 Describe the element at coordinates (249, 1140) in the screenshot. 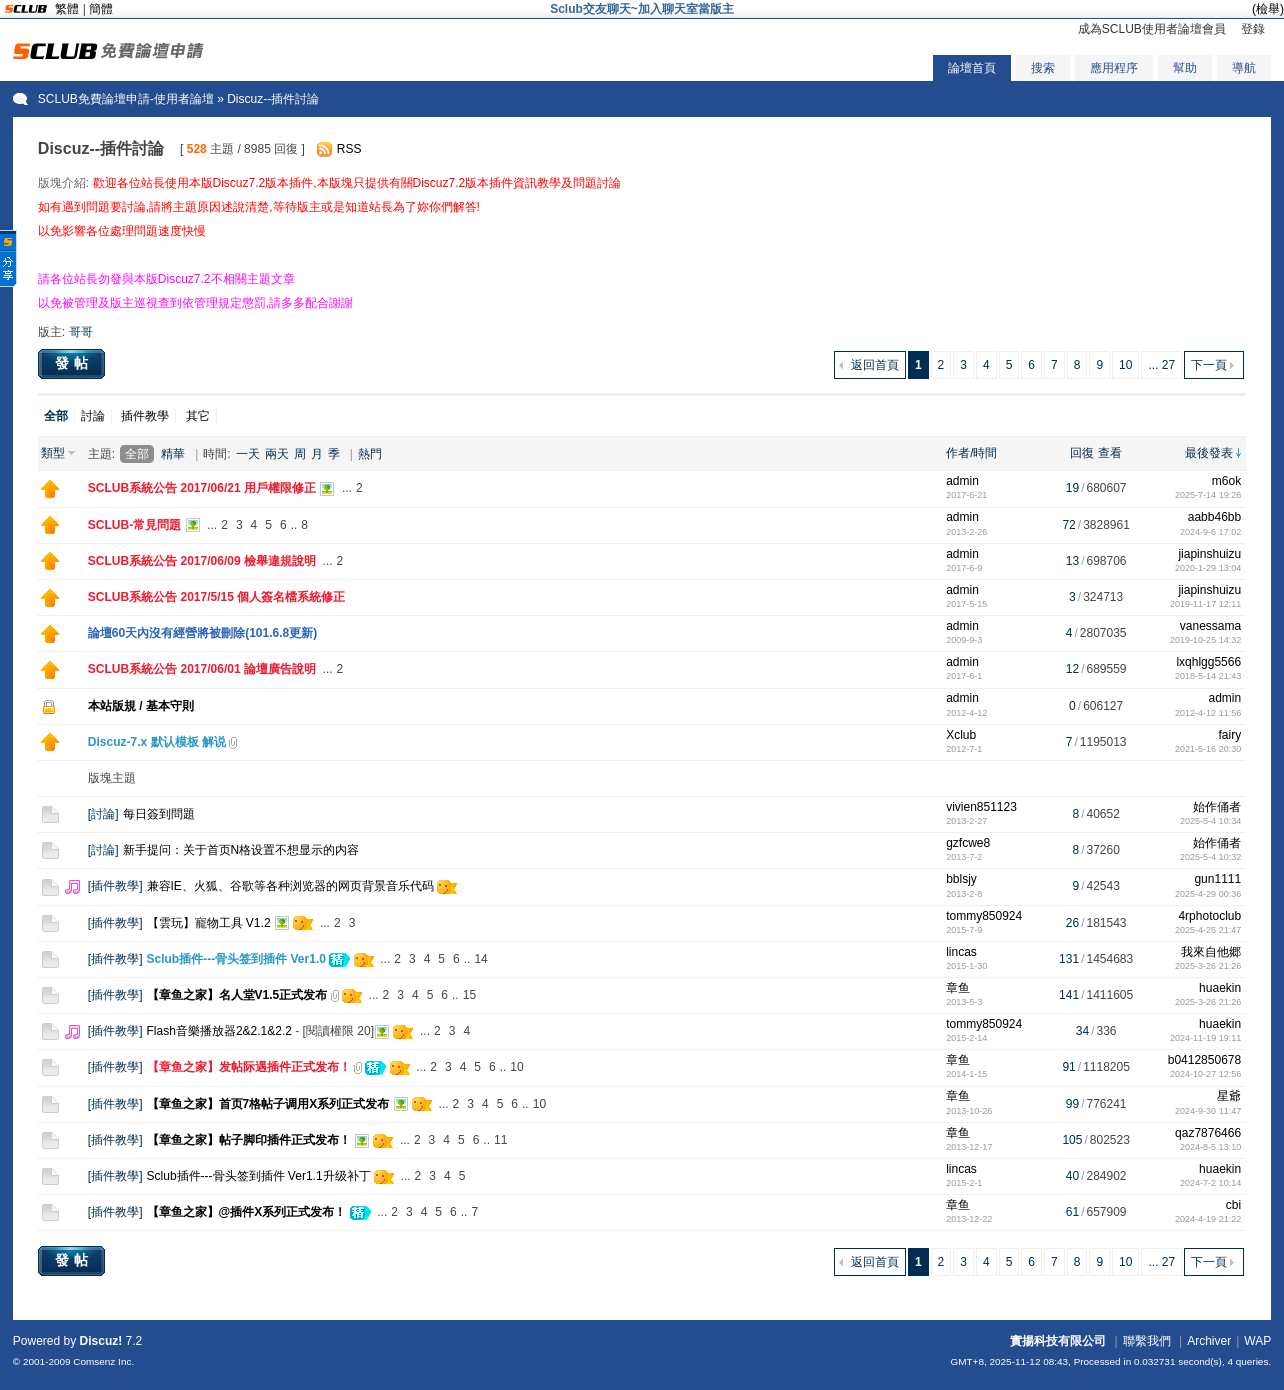

I see `【章鱼之家】帖子脚印插件正式发布！` at that location.